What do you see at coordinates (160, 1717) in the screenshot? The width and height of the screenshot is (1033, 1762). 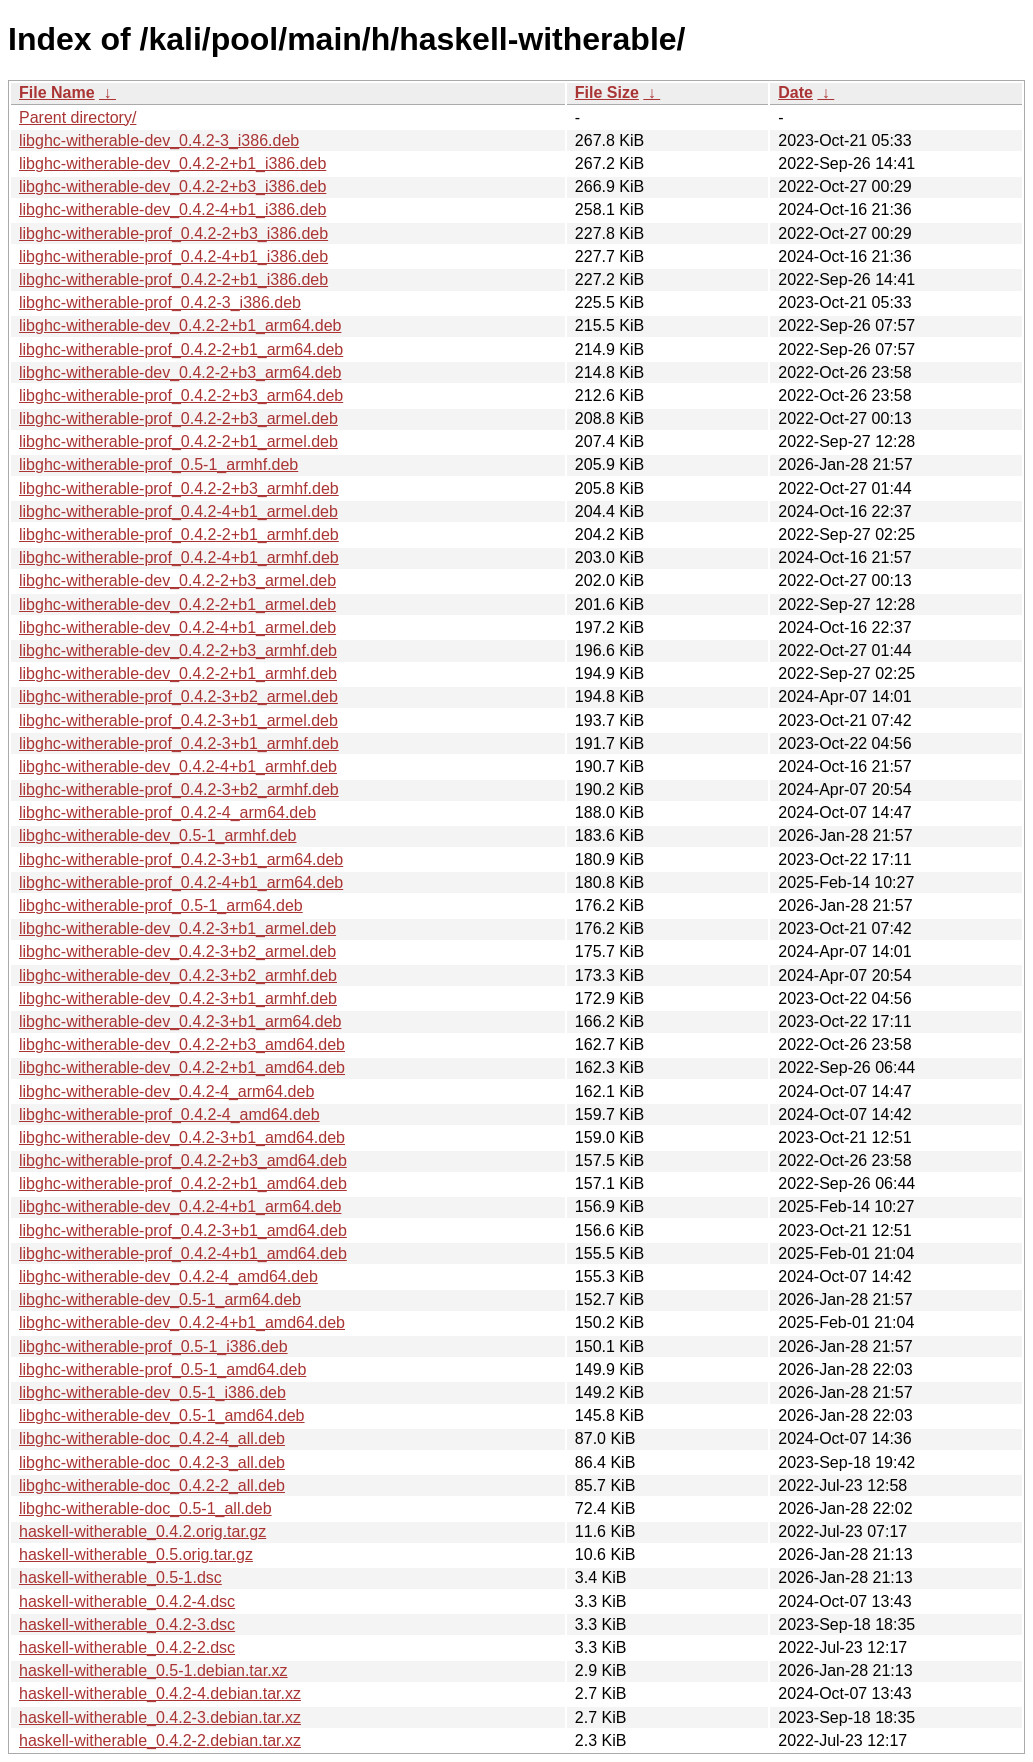 I see `haskell-witherable_0.4.2-3.debian.tar.xz` at bounding box center [160, 1717].